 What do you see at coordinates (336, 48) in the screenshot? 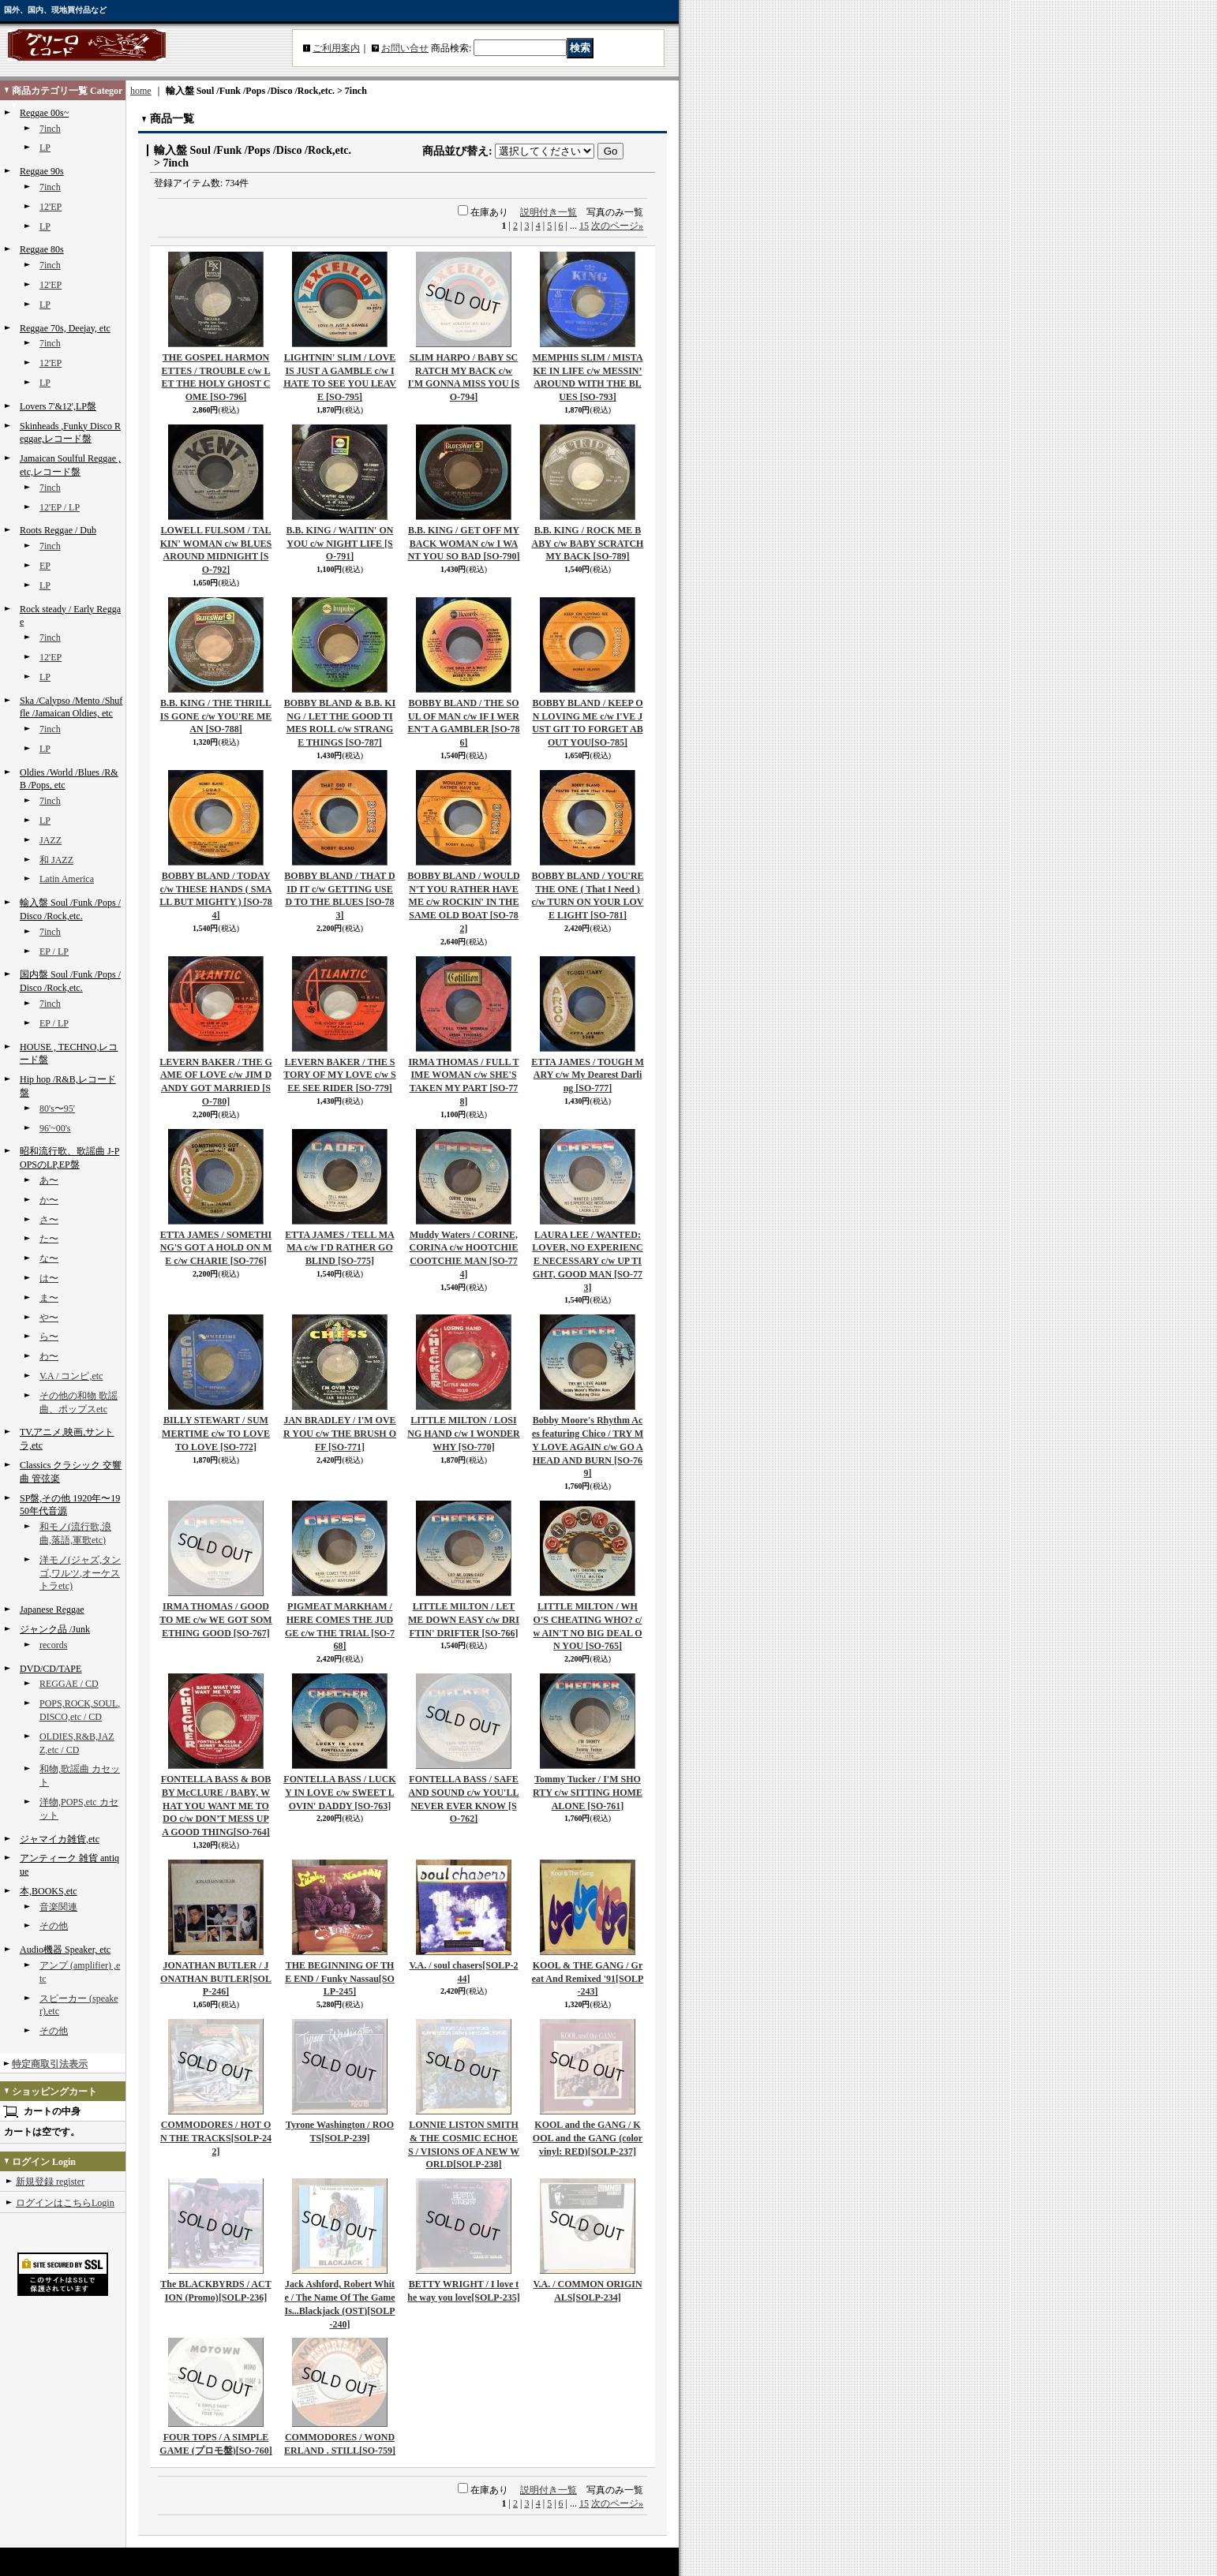
I see `ご利用案内` at bounding box center [336, 48].